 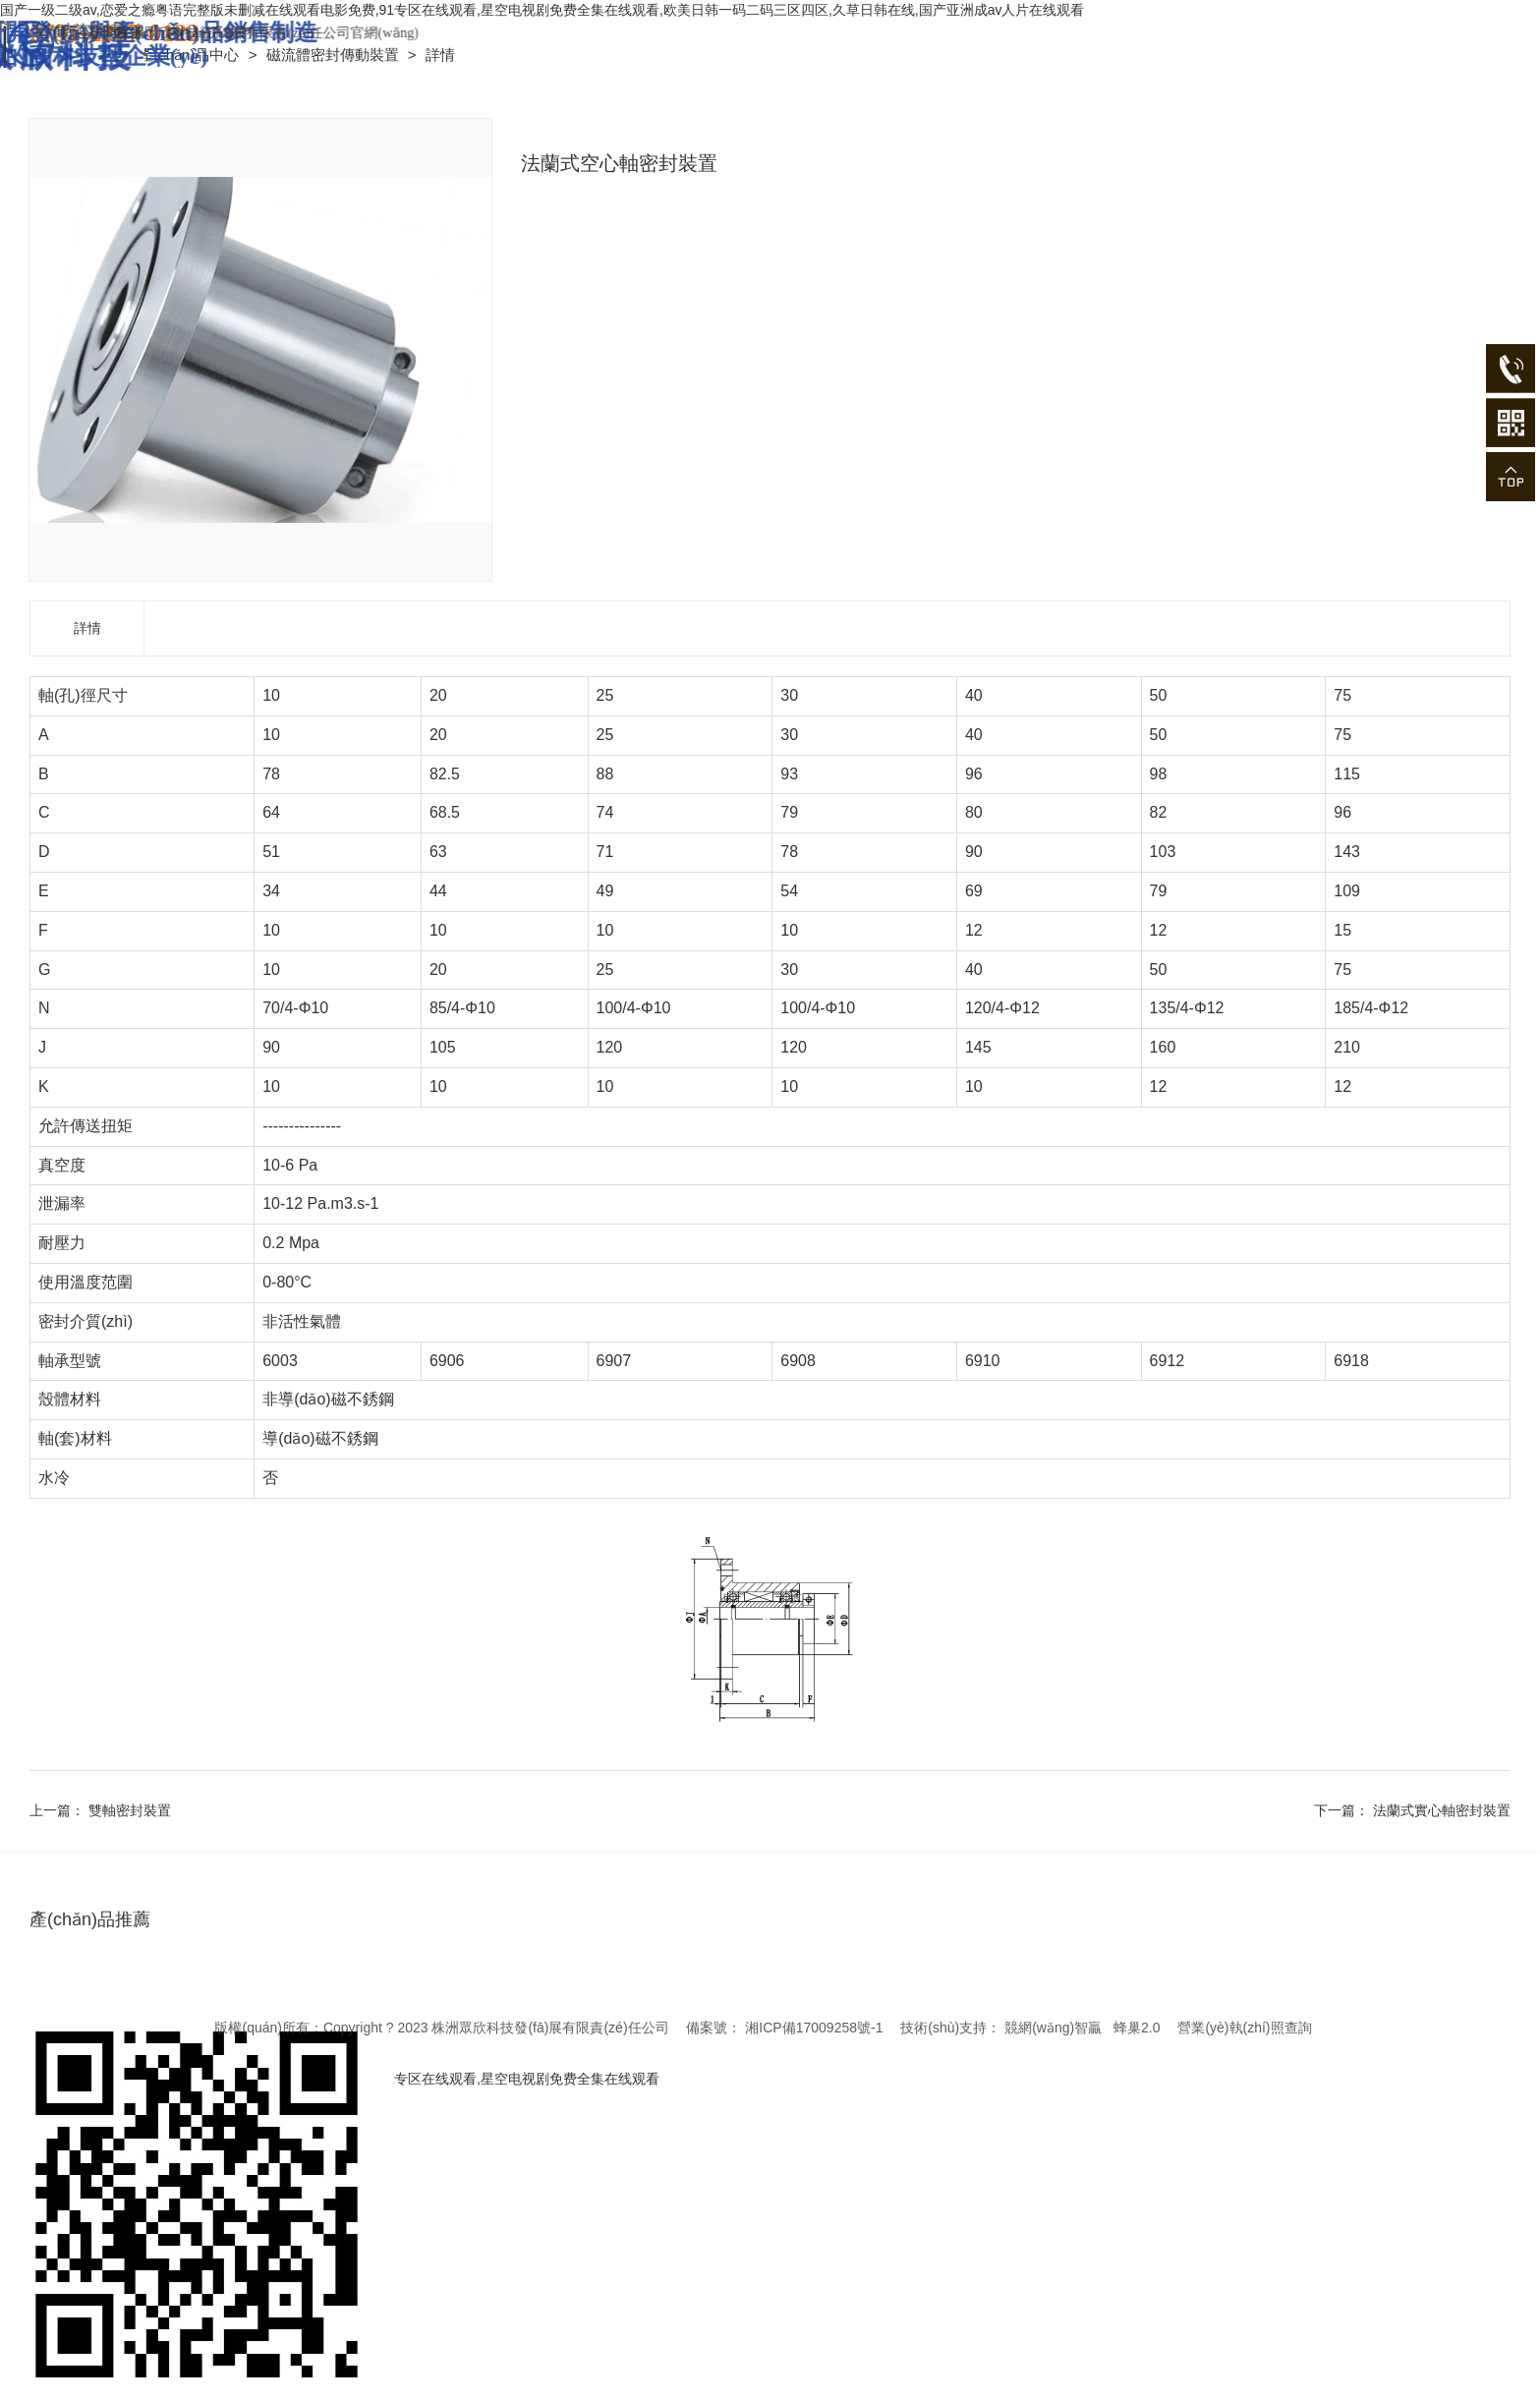 I want to click on 磁流體密封傳動裝置, so click(x=334, y=54).